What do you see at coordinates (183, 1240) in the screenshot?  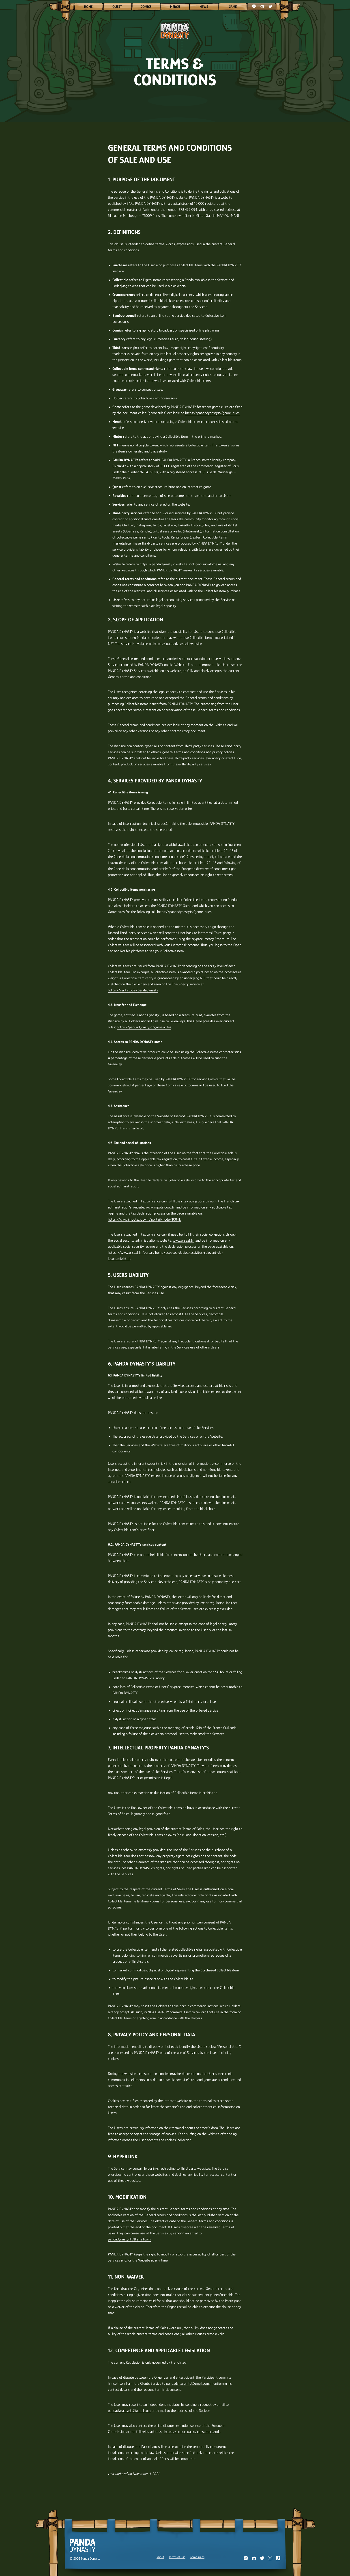 I see `www.urssaf.fr` at bounding box center [183, 1240].